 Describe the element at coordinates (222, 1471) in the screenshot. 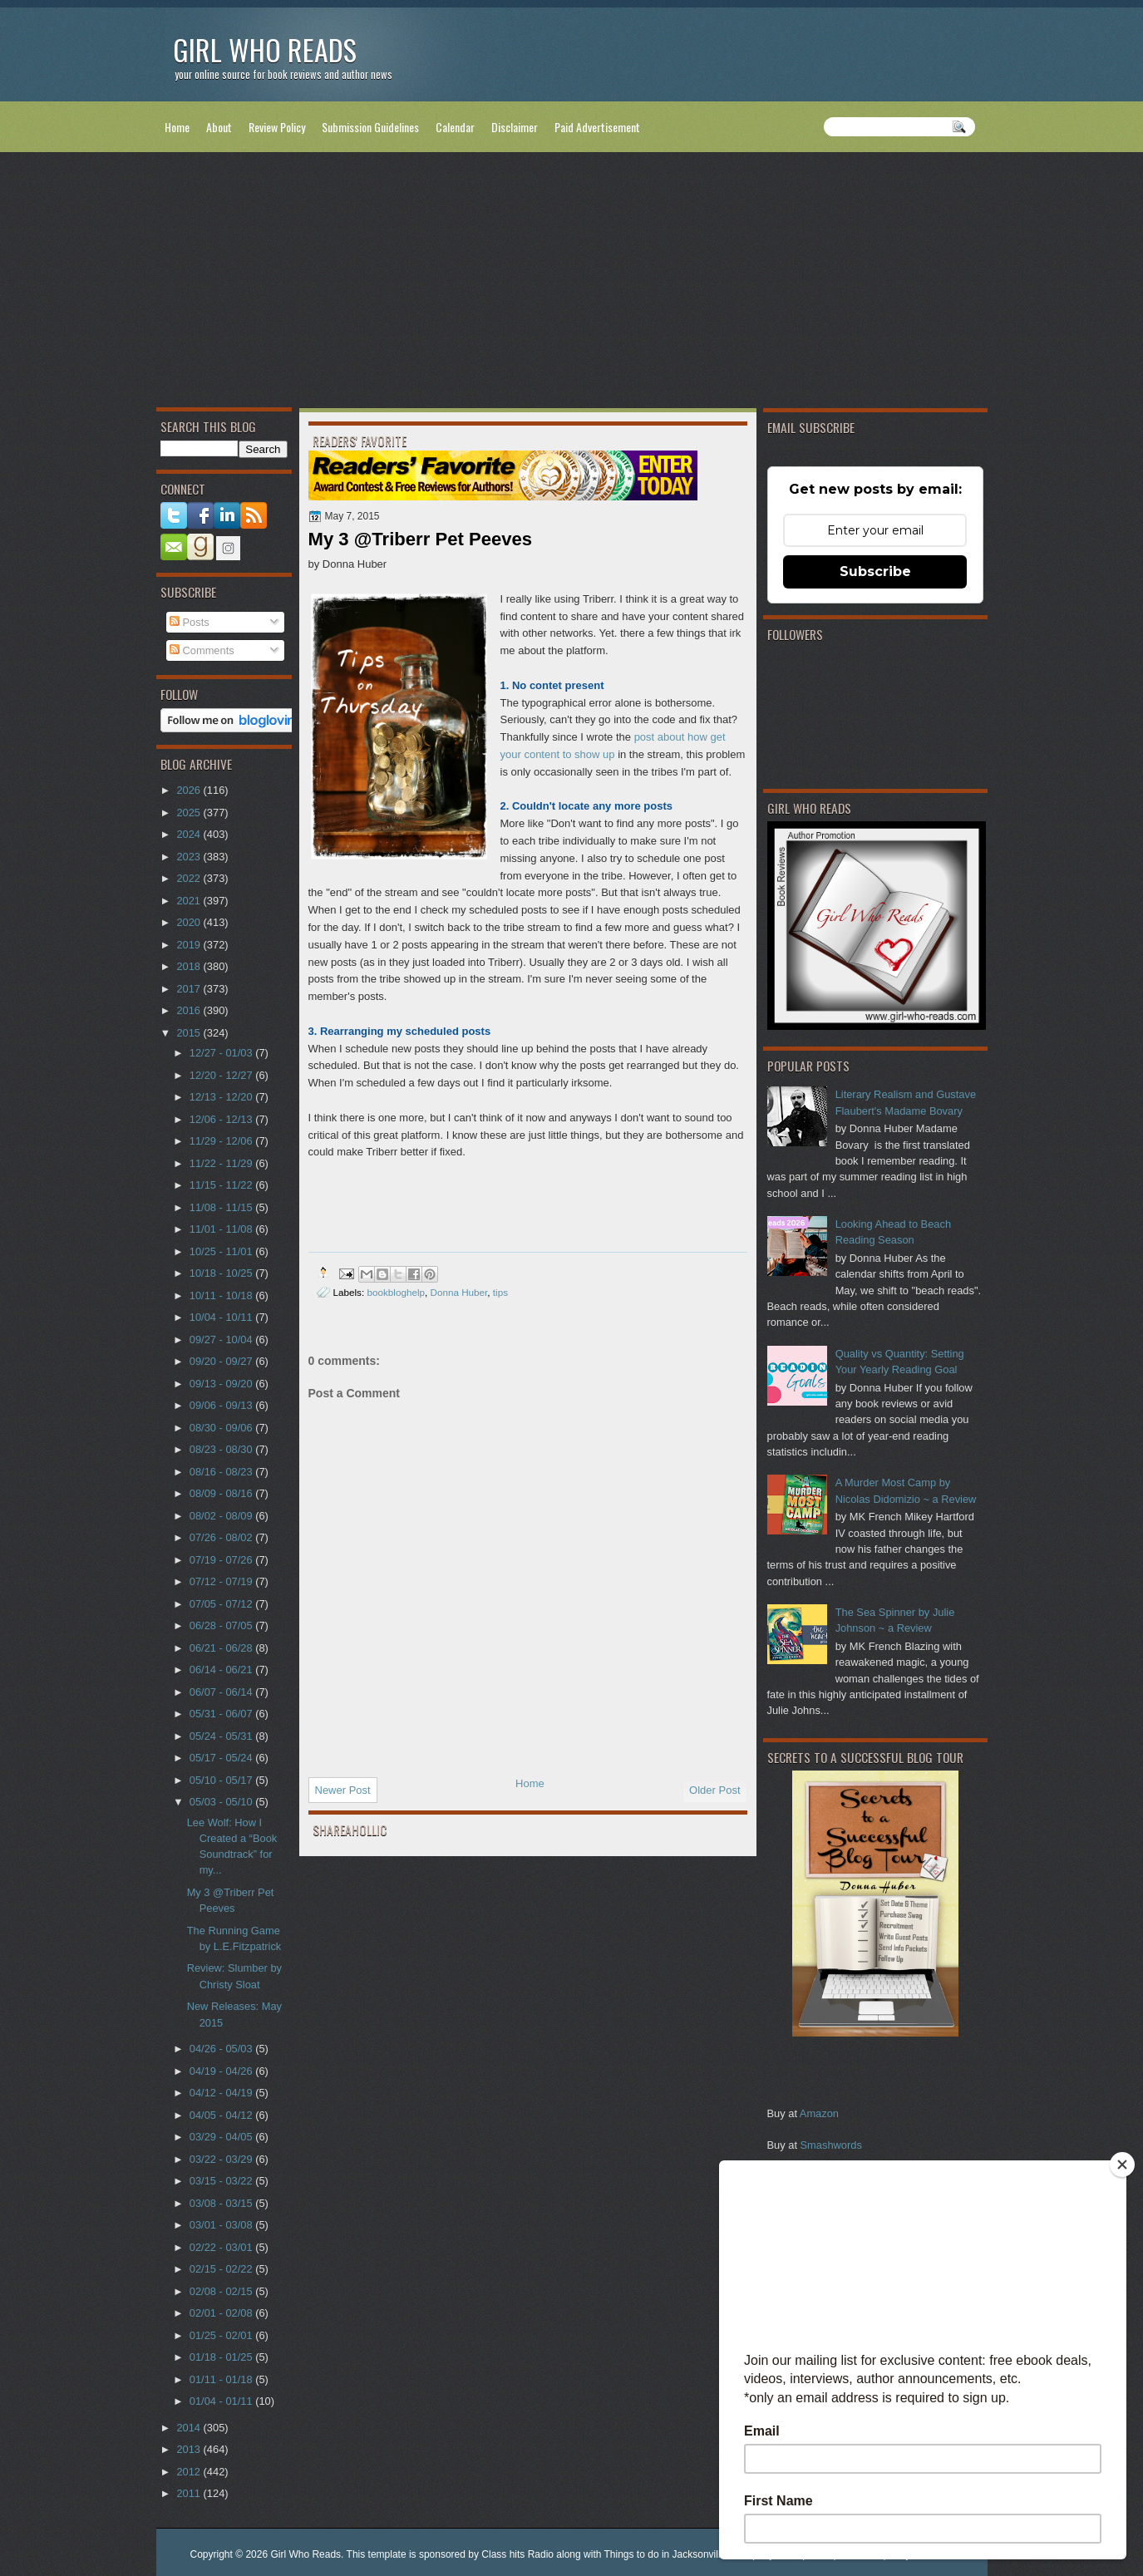

I see `08/16 - 08/23` at that location.